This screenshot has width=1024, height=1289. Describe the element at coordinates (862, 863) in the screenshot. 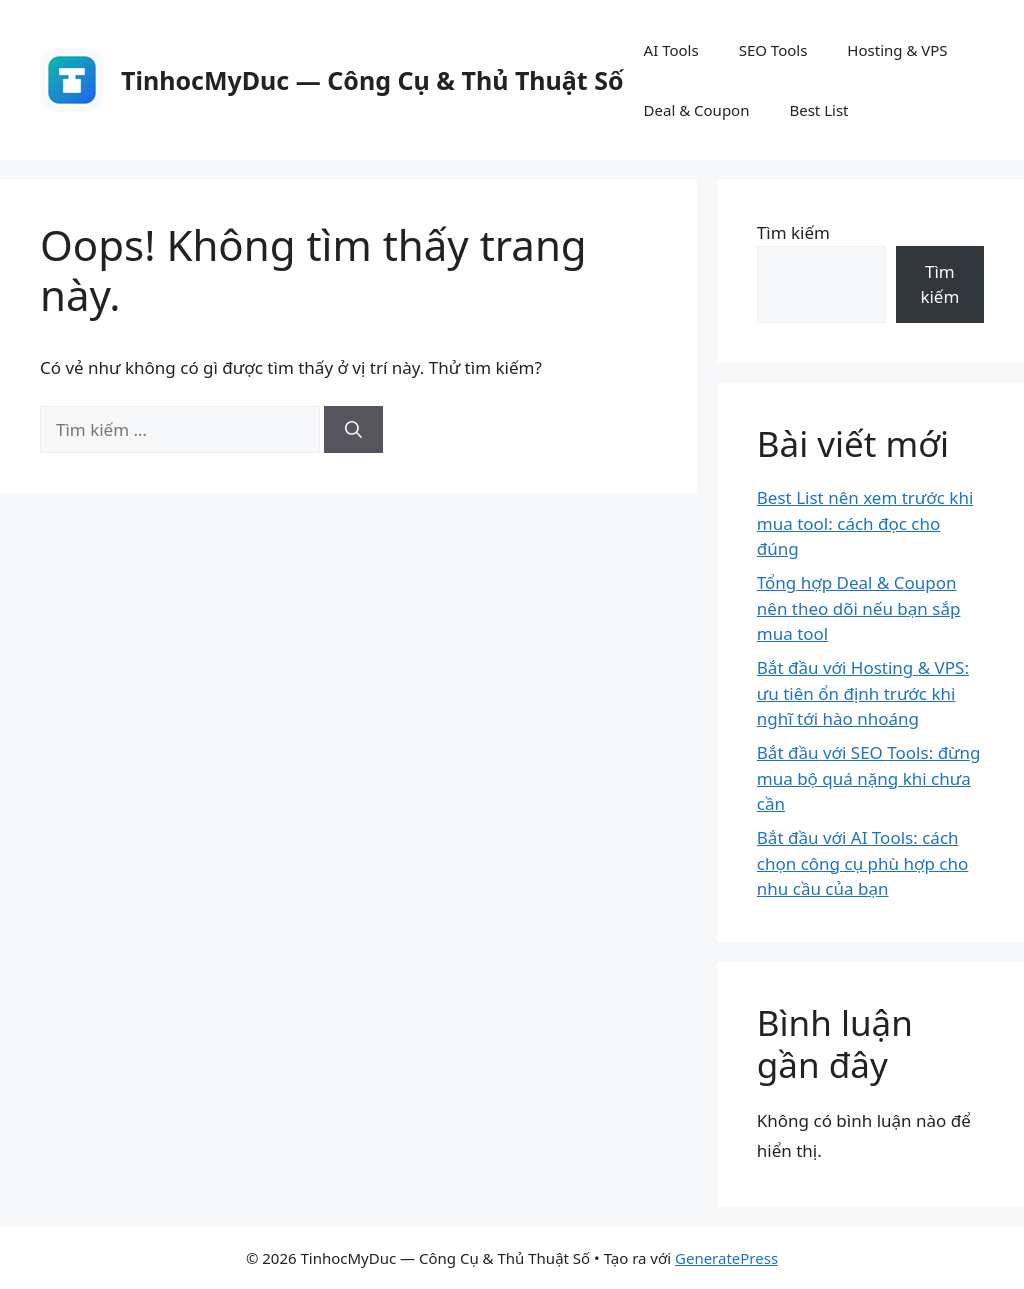

I see `Bắt đầu với AI Tools: cách chọn công cụ phù hợp cho nhu cầu của bạn` at that location.